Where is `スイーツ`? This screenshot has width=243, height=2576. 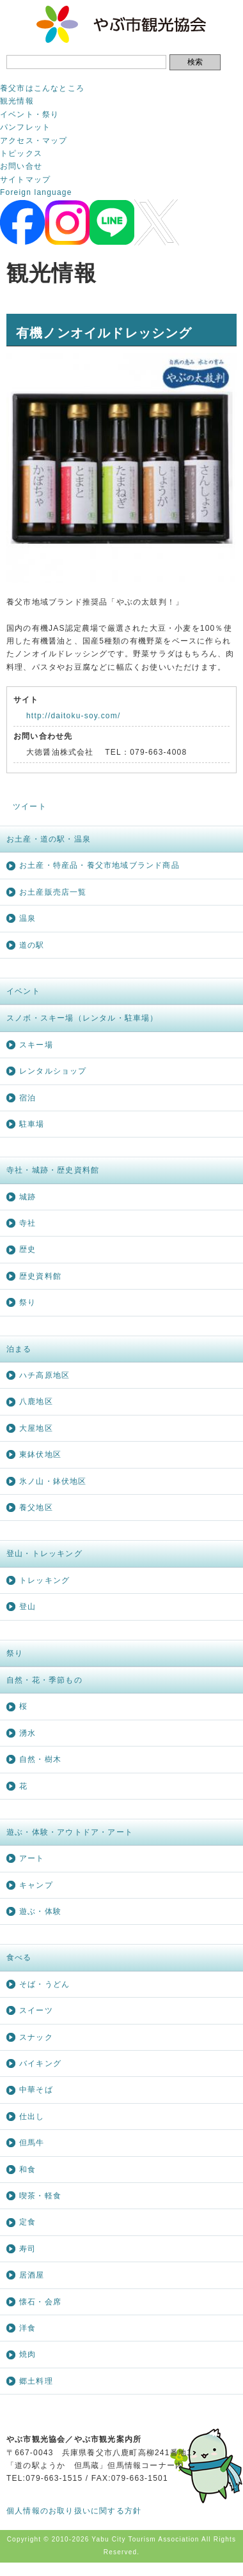 スイーツ is located at coordinates (36, 2010).